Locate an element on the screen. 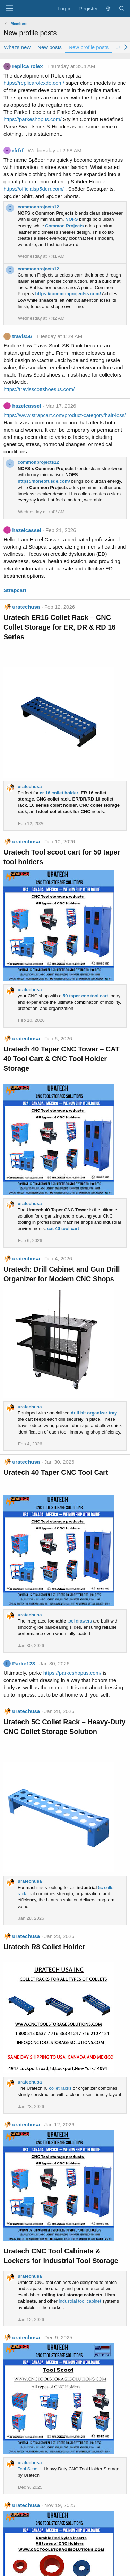 This screenshot has width=130, height=2576. travis56 is located at coordinates (22, 336).